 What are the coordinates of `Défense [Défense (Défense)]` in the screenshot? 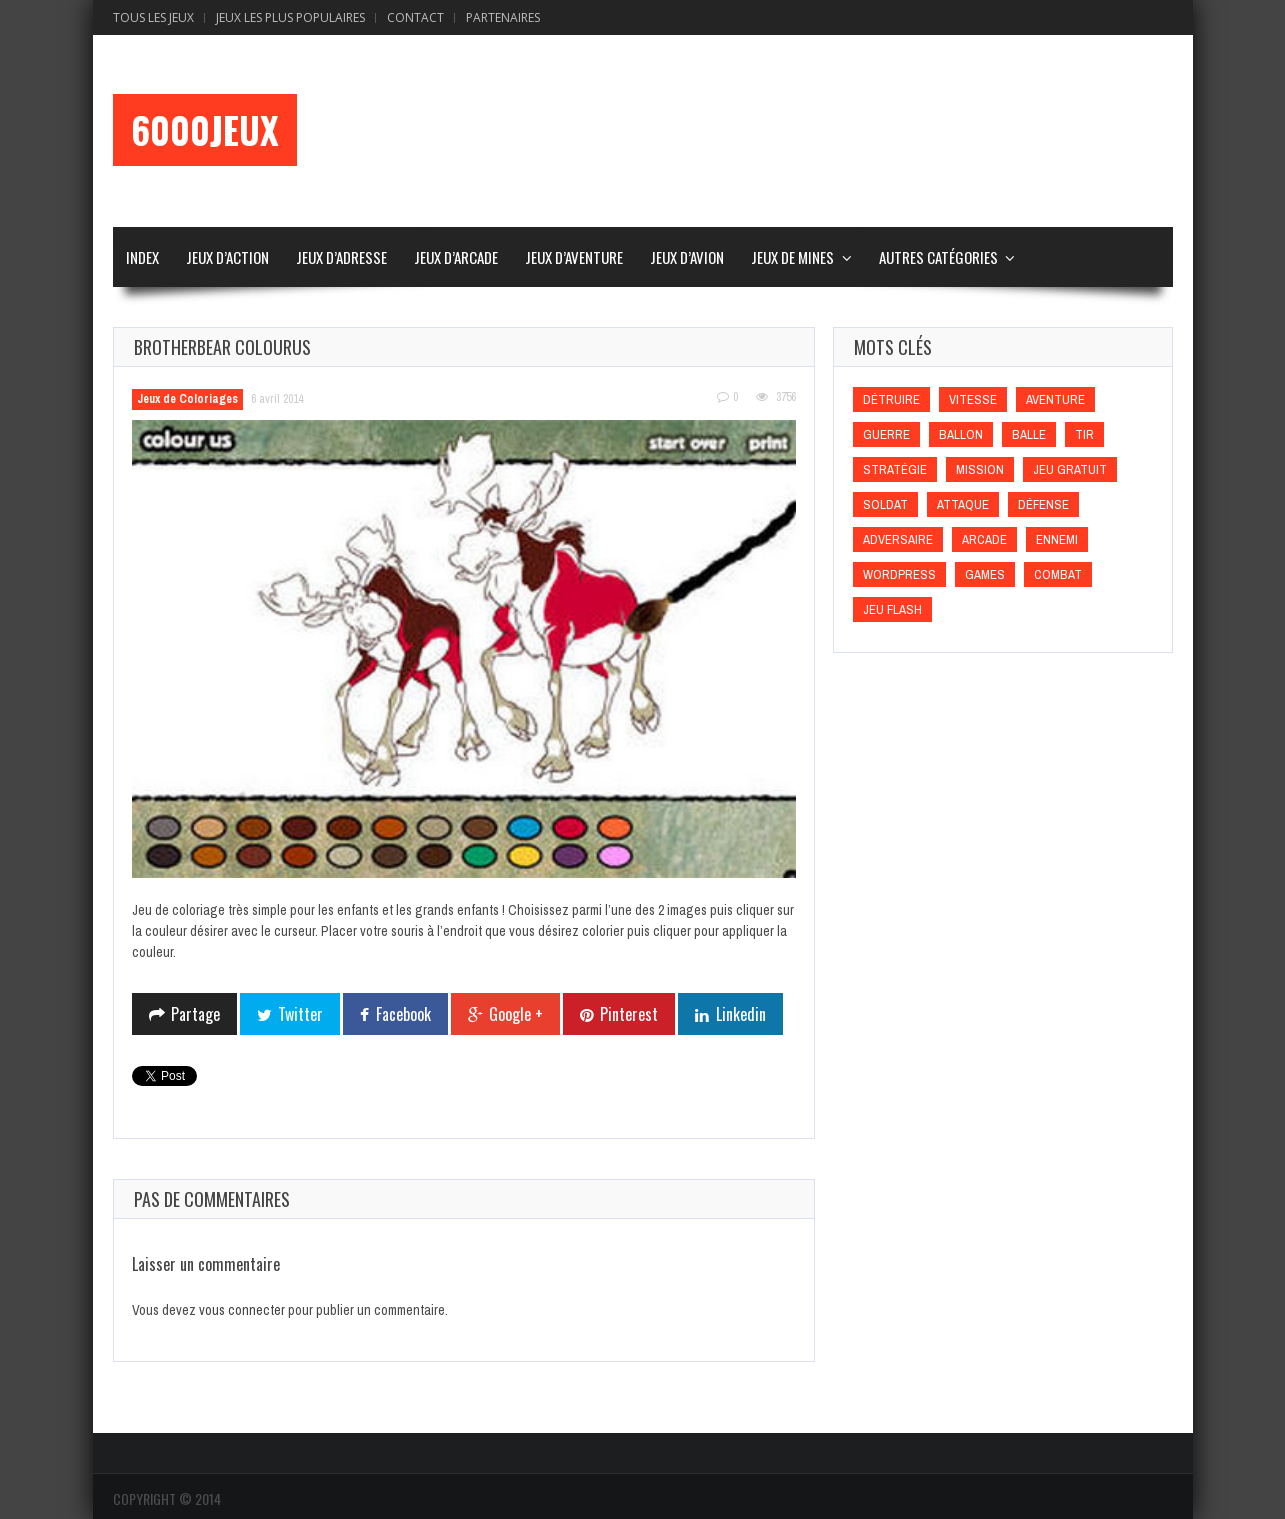 It's located at (1043, 504).